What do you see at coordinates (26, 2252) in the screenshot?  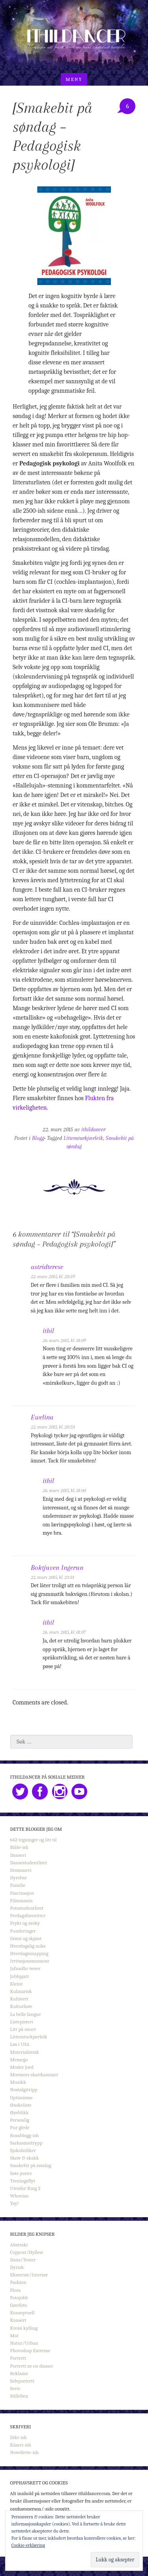 I see `Copycat/Hyllest` at bounding box center [26, 2252].